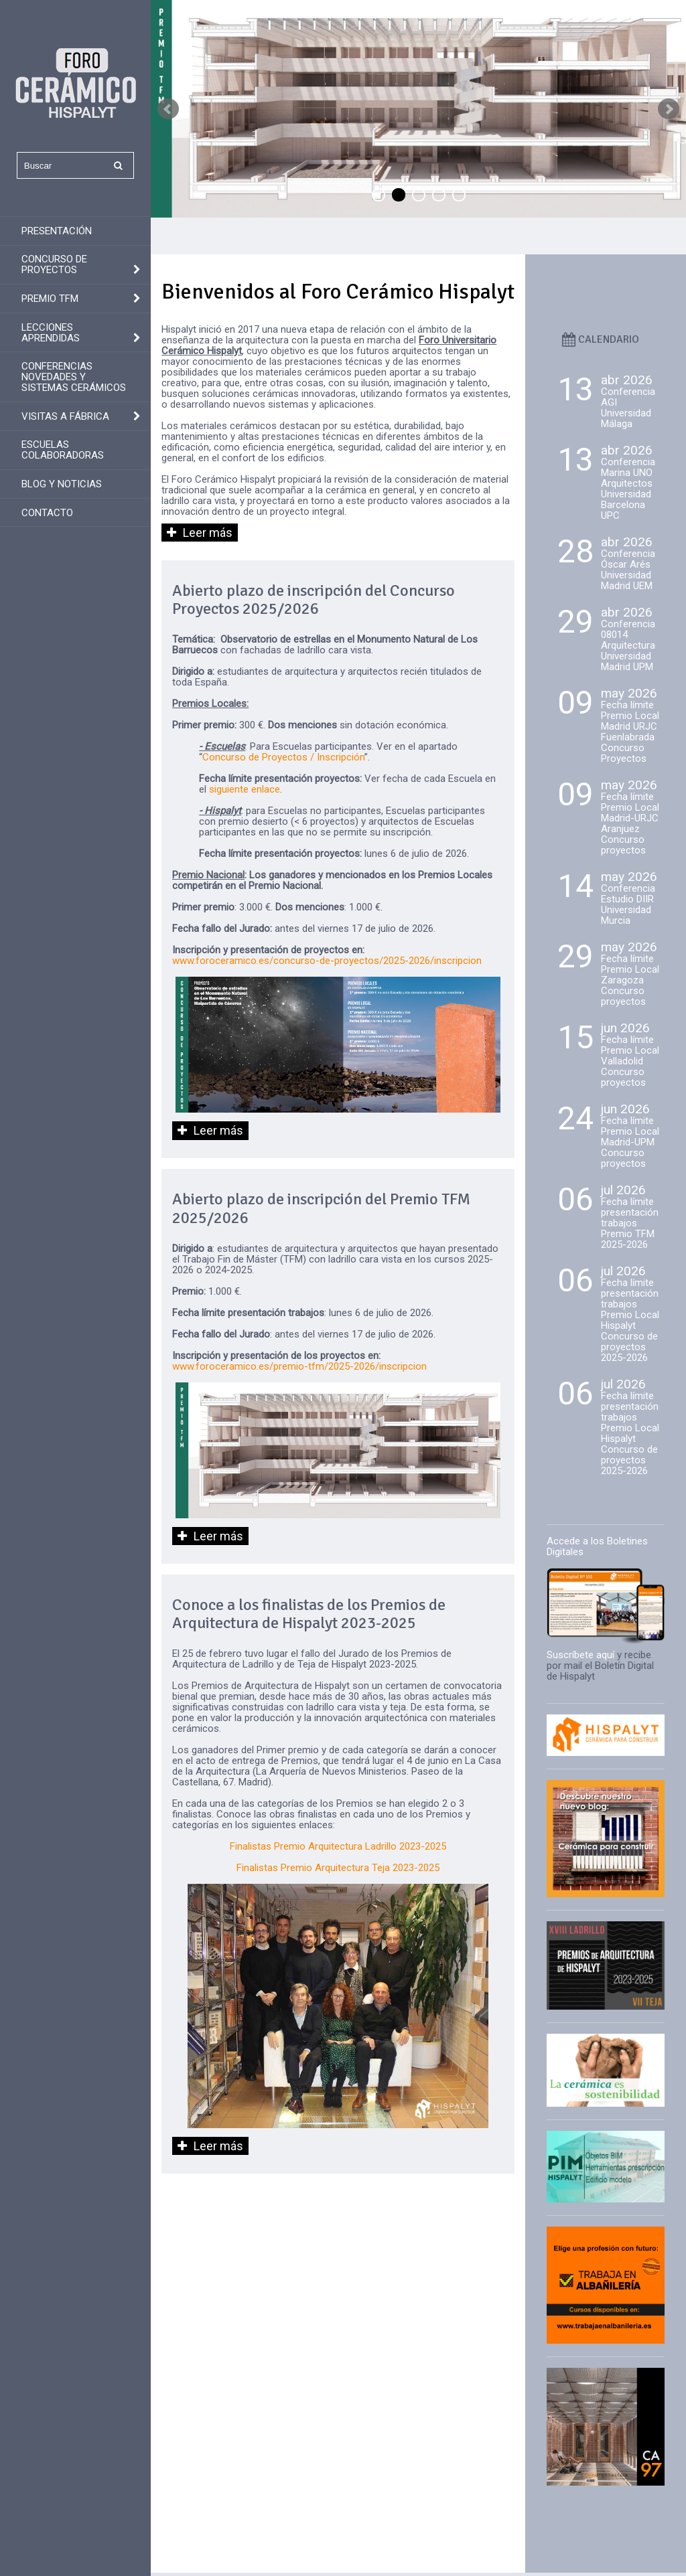 This screenshot has height=2576, width=686. I want to click on Finalistas Premio Arquitectura Teja 2023-2025, so click(337, 1868).